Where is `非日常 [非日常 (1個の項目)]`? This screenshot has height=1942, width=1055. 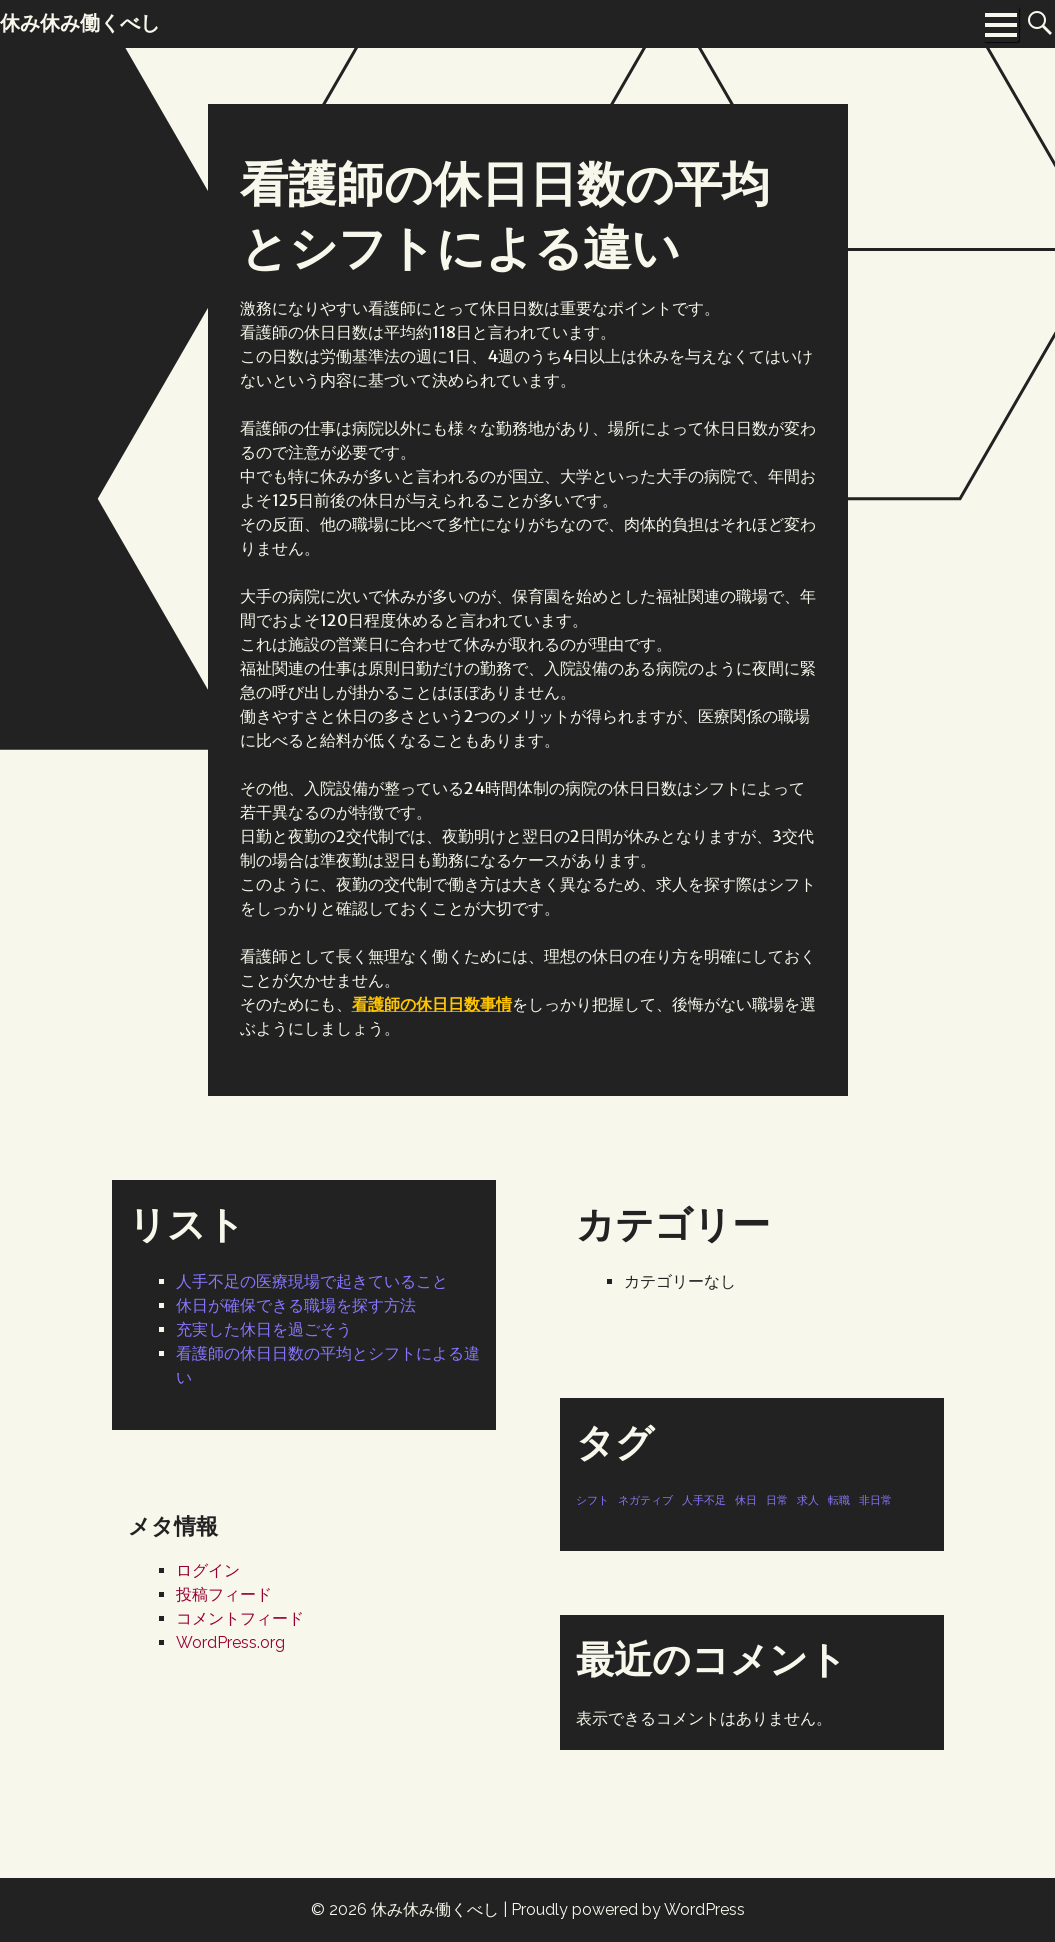
非日常 [非日常 (1個の項目)] is located at coordinates (875, 1500).